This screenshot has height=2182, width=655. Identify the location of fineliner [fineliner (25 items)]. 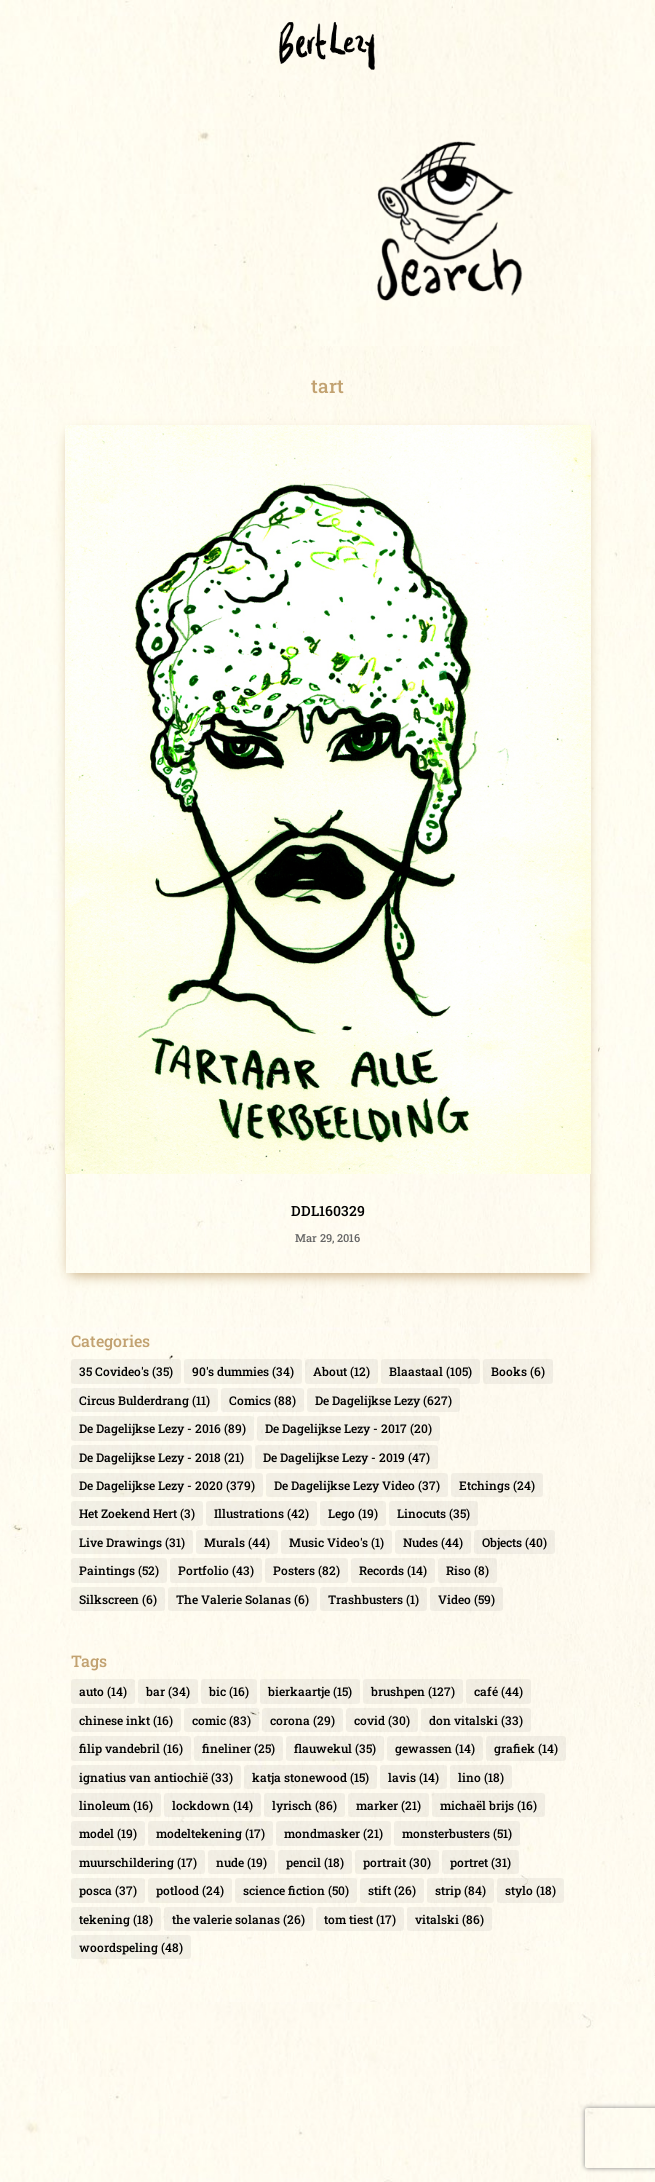
(238, 1748).